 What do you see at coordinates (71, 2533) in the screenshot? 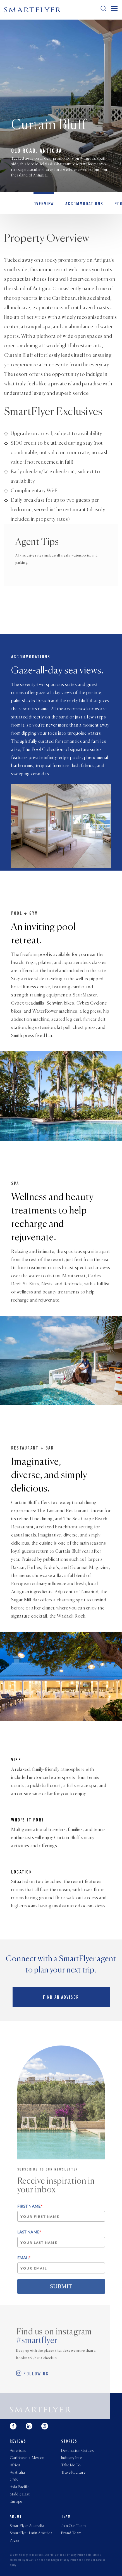
I see `Brand Team` at bounding box center [71, 2533].